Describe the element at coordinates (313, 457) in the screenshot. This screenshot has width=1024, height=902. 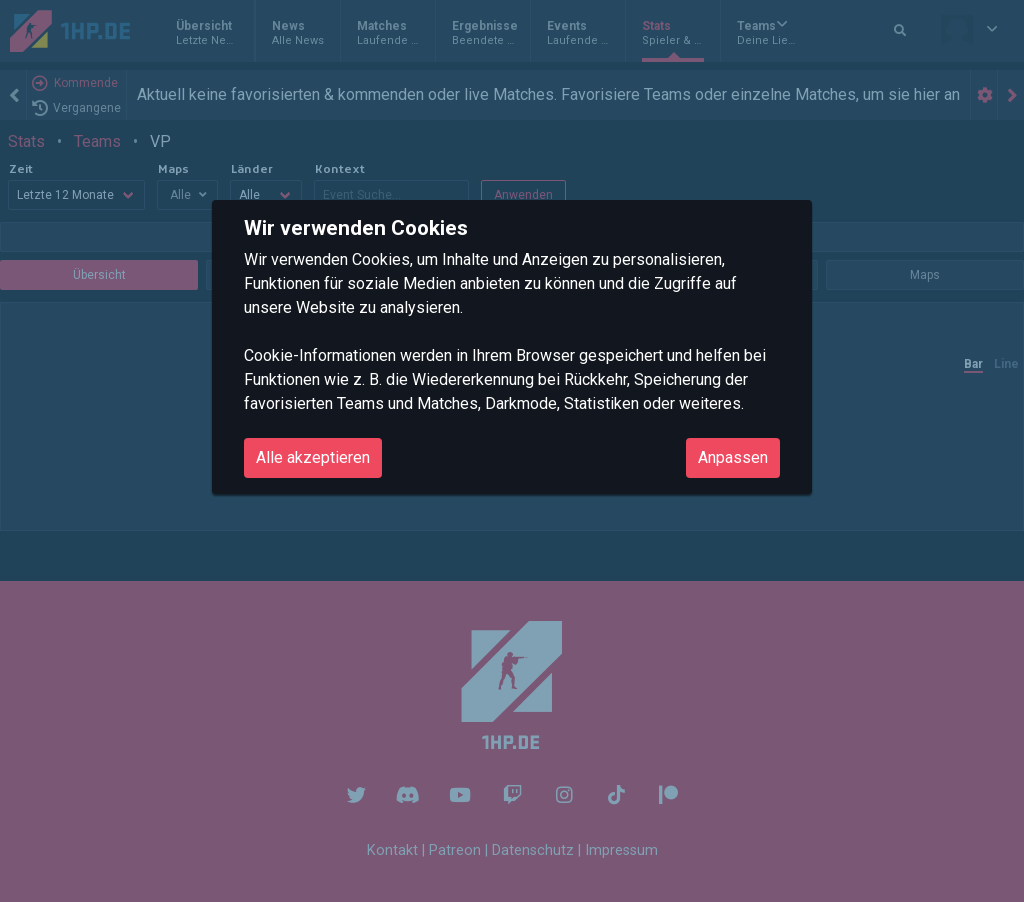
I see `Alle akzeptieren` at that location.